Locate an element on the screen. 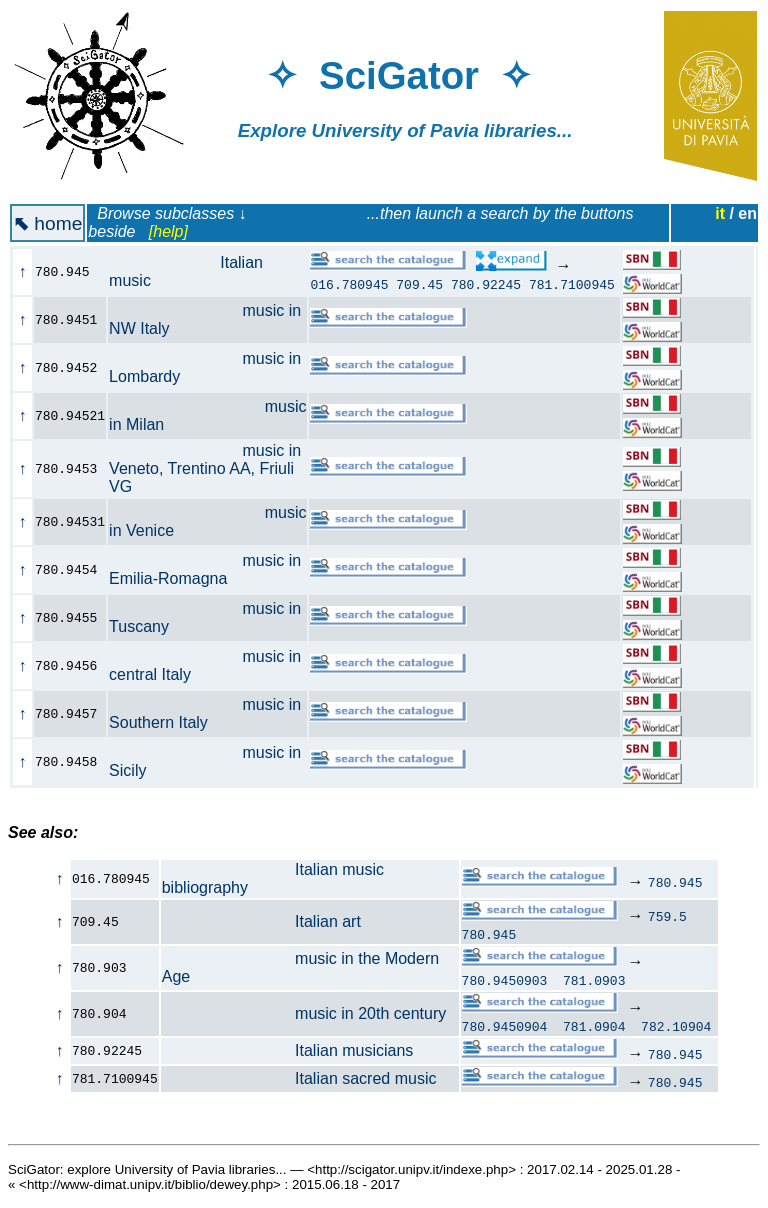  782.10904 is located at coordinates (676, 1026).